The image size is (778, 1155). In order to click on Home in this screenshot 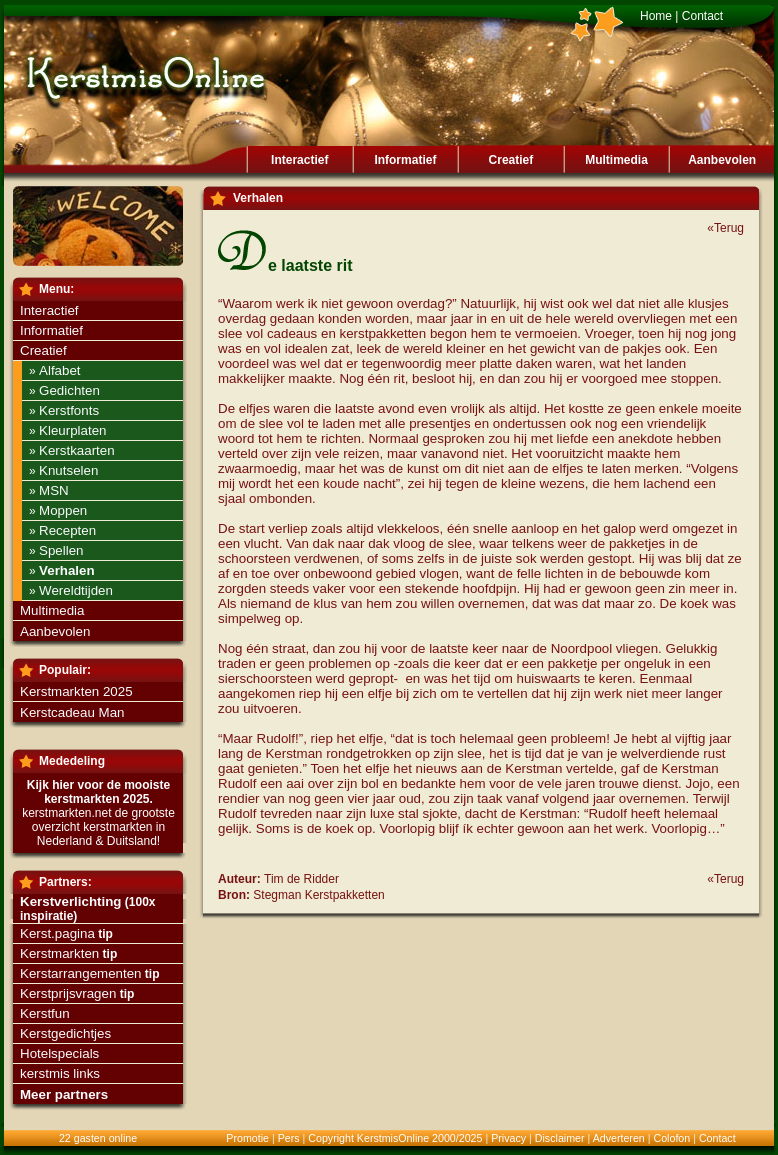, I will do `click(656, 16)`.